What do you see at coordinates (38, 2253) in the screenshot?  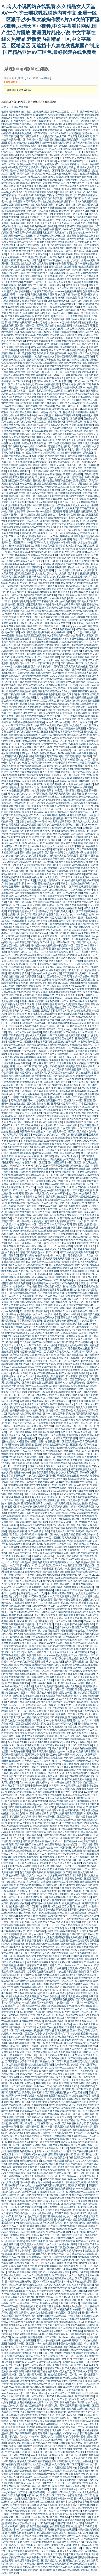 I see `97高清国语自产拍资源` at bounding box center [38, 2253].